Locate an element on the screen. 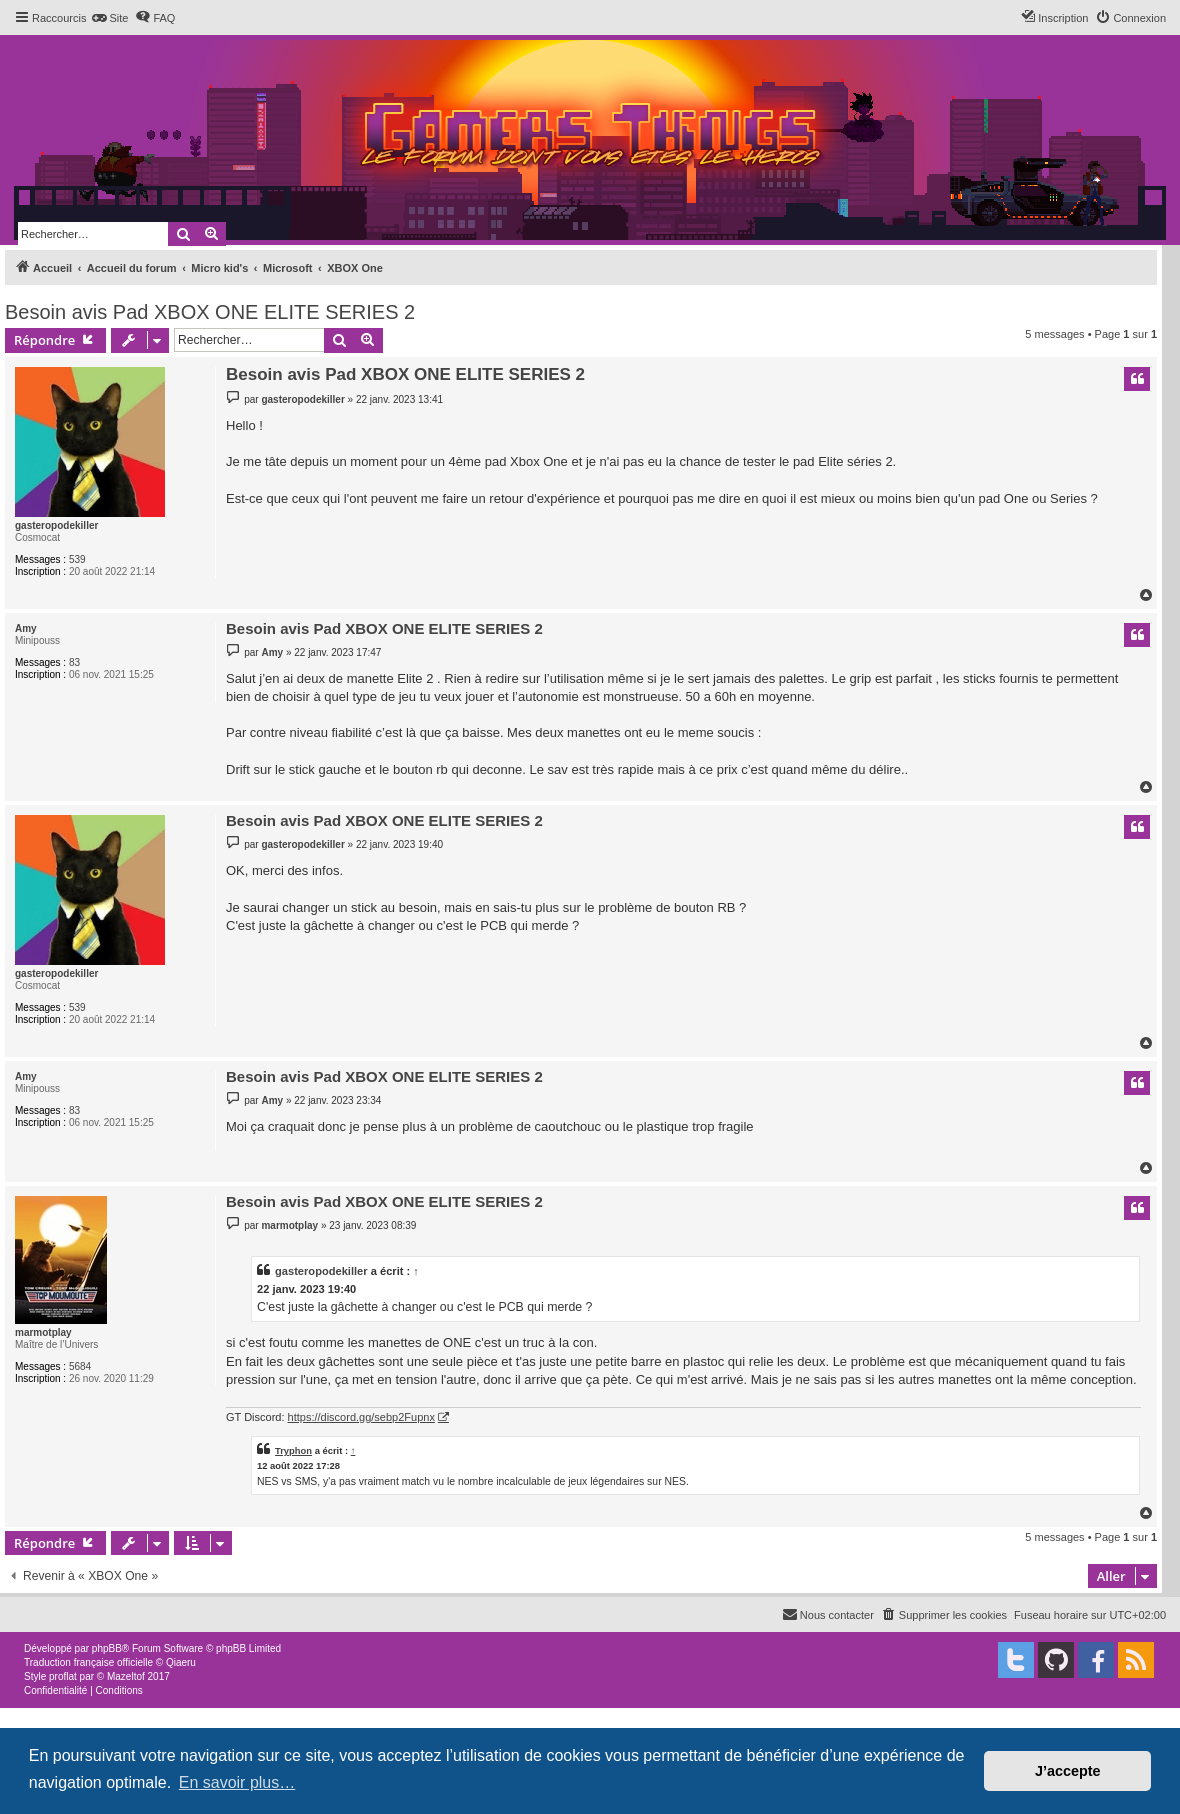 The width and height of the screenshot is (1180, 1814). gasteropodekiller is located at coordinates (56, 525).